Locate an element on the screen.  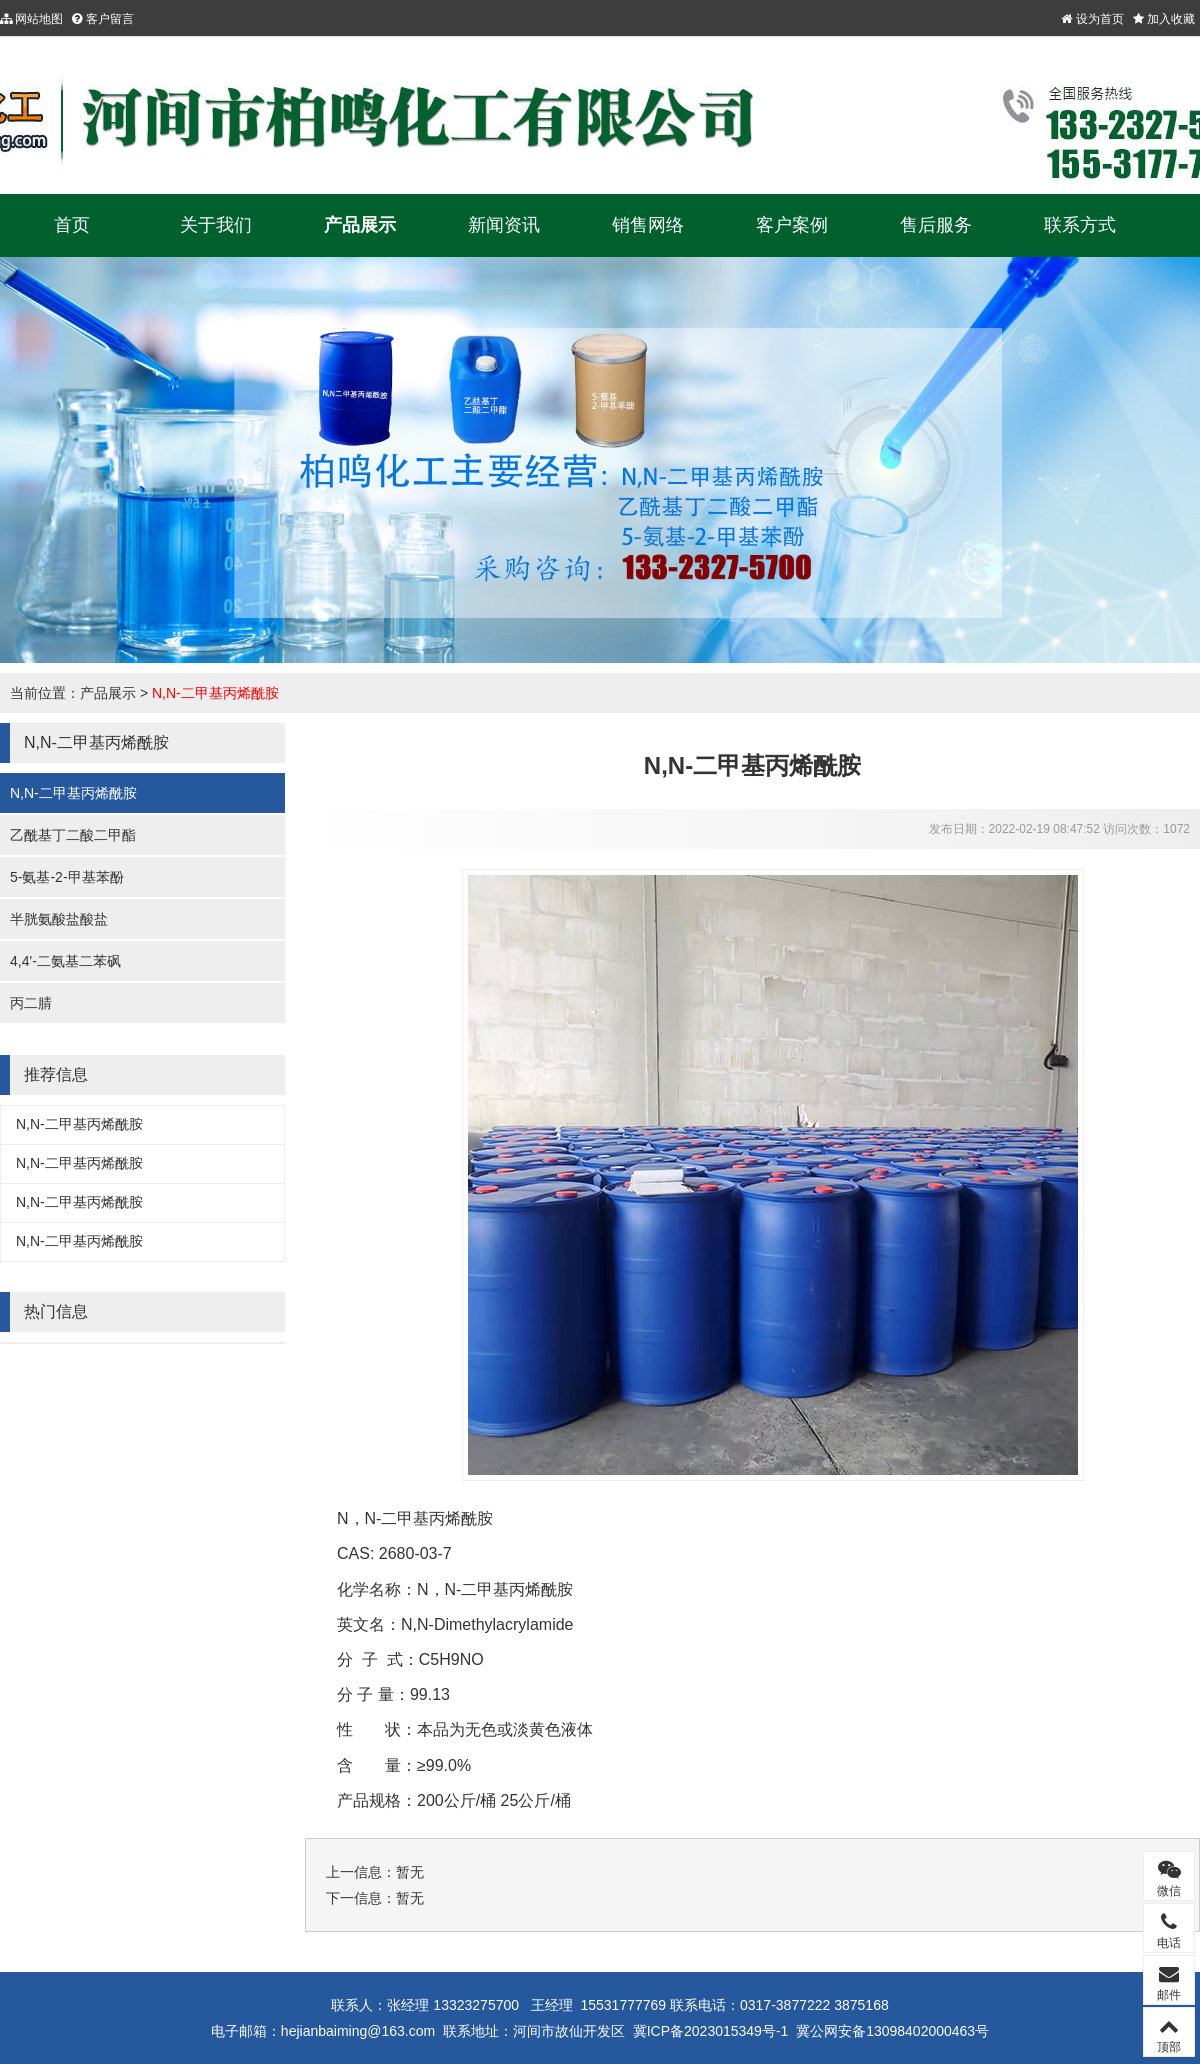
新闻资讯 is located at coordinates (504, 225).